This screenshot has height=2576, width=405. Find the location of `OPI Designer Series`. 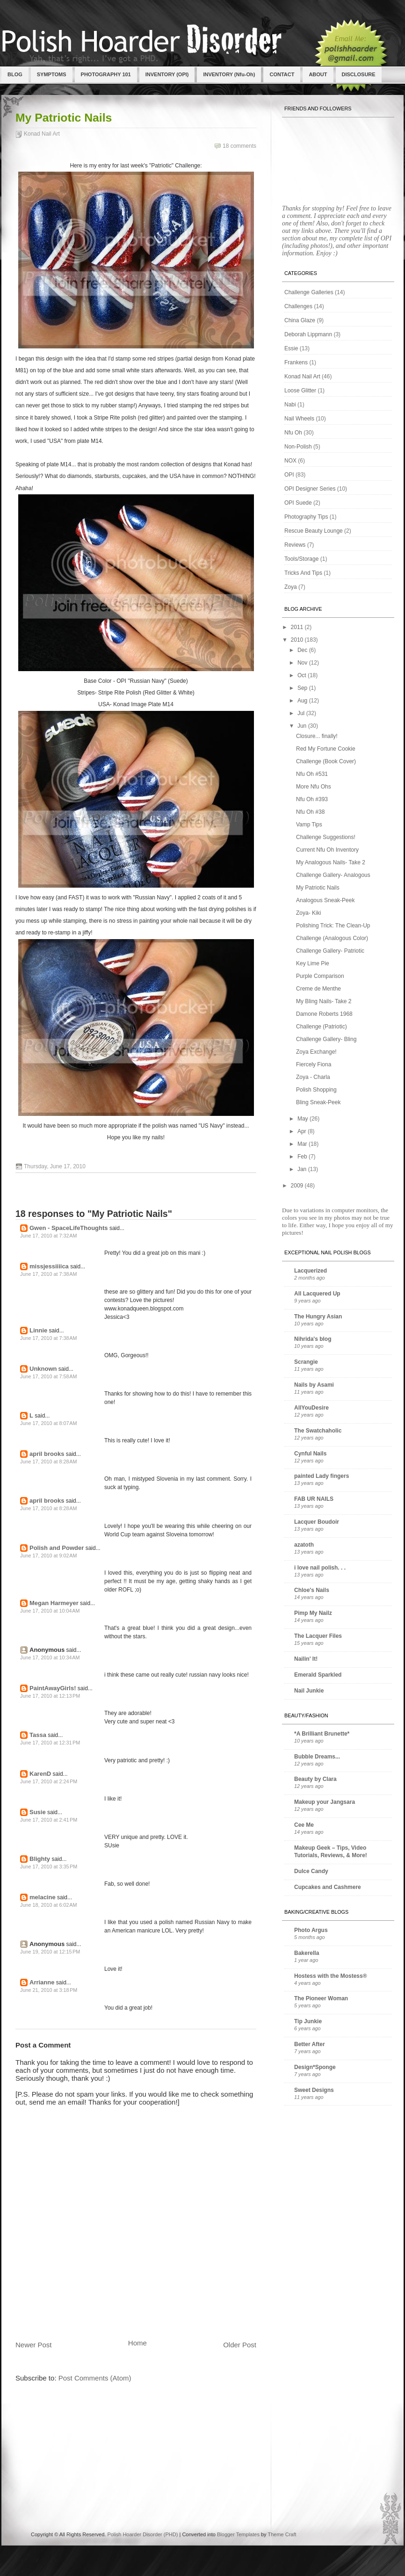

OPI Designer Series is located at coordinates (309, 488).